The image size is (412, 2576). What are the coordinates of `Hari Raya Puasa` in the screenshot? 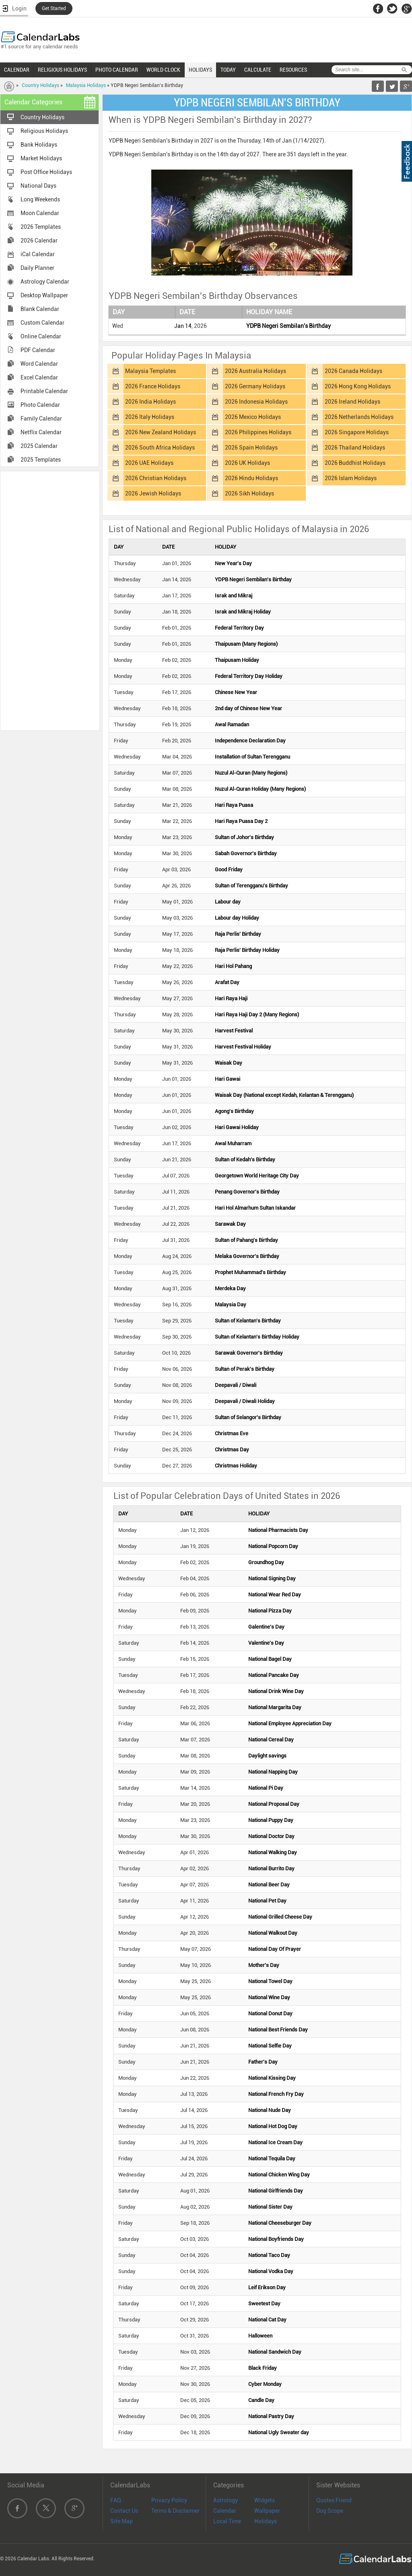 It's located at (234, 805).